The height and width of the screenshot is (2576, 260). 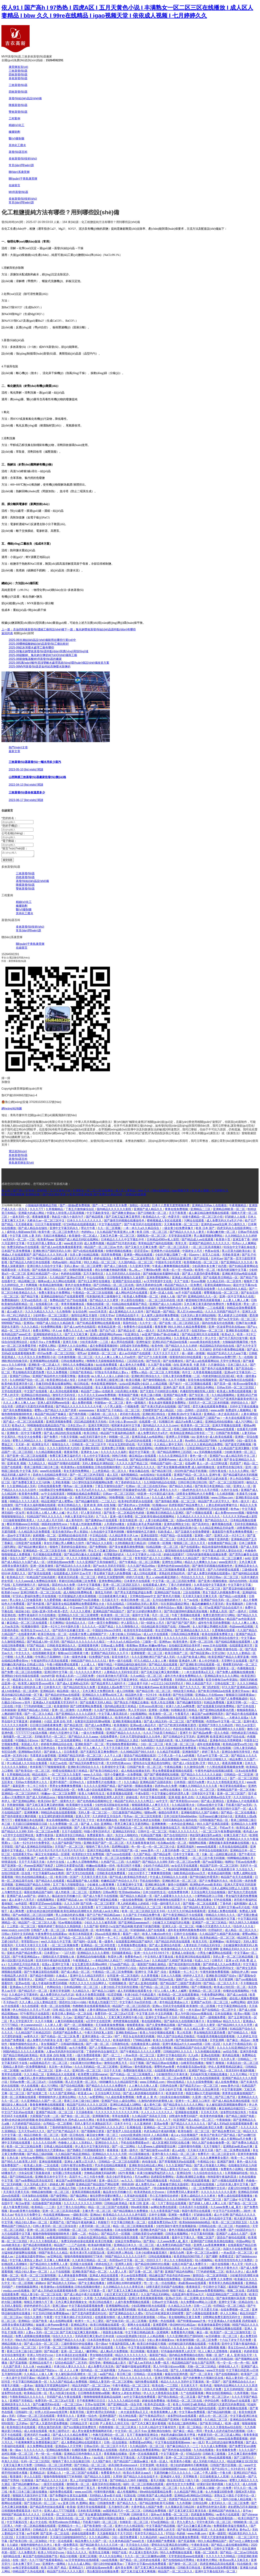 What do you see at coordinates (127, 1813) in the screenshot?
I see `2021最新国产精品网站` at bounding box center [127, 1813].